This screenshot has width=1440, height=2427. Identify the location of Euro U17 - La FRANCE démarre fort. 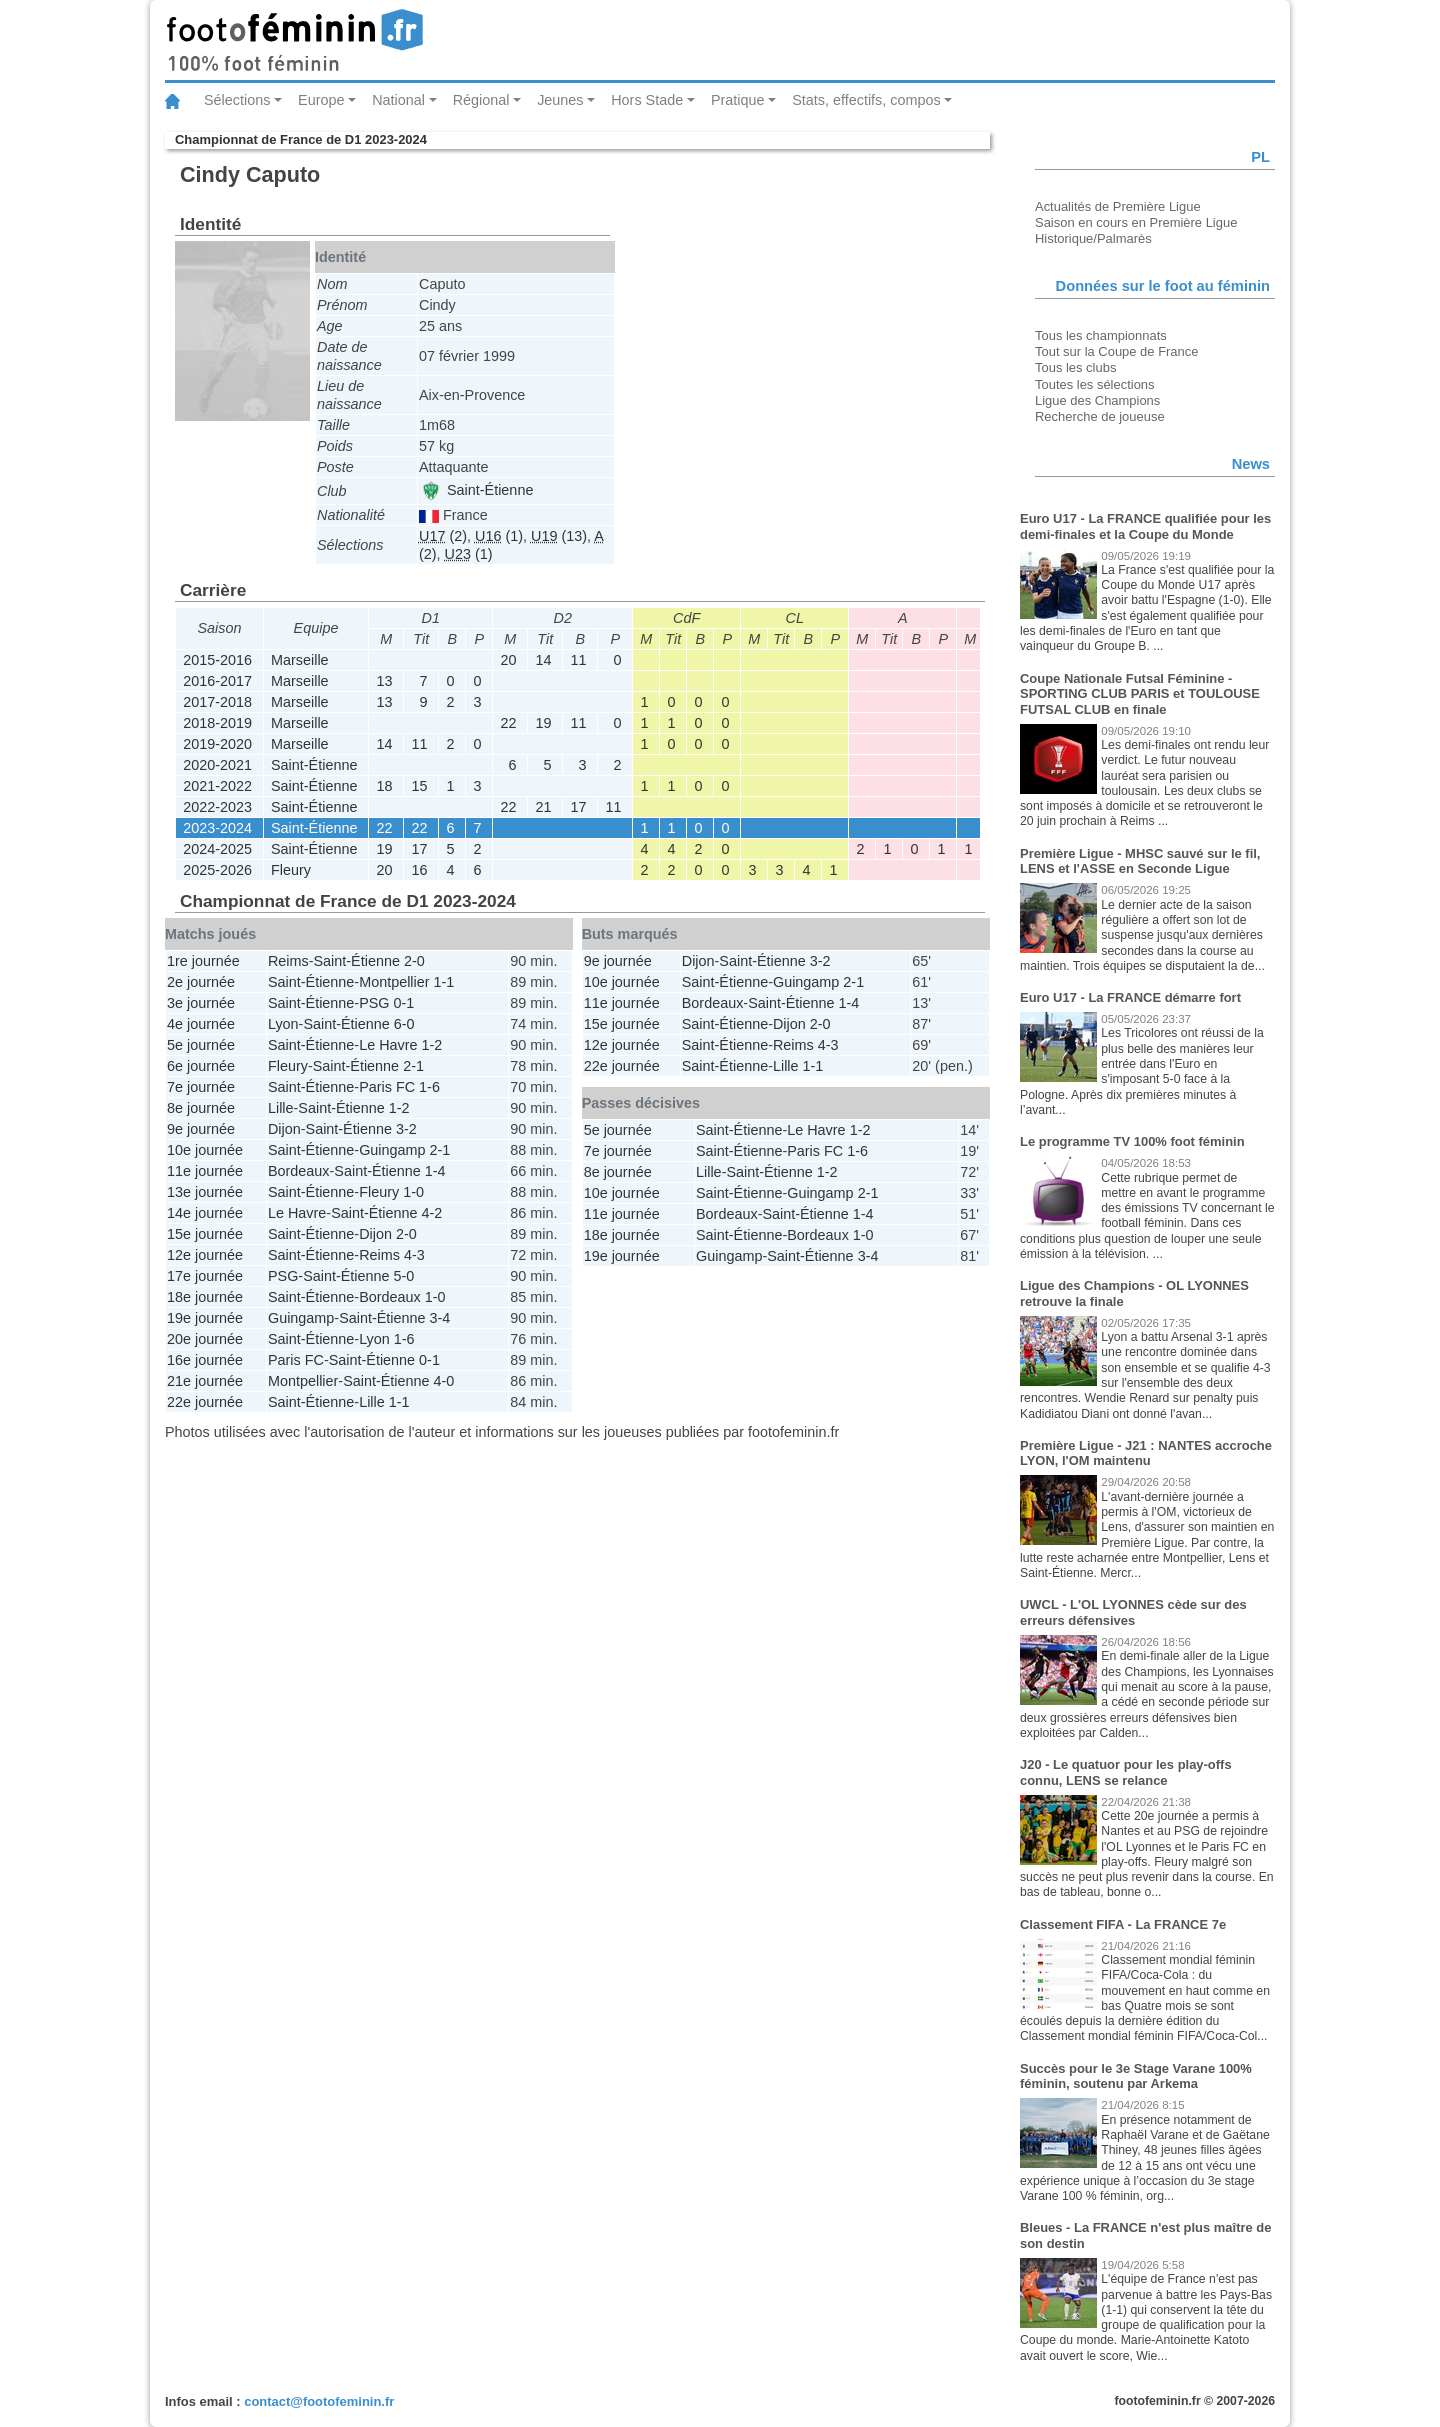
(1130, 997).